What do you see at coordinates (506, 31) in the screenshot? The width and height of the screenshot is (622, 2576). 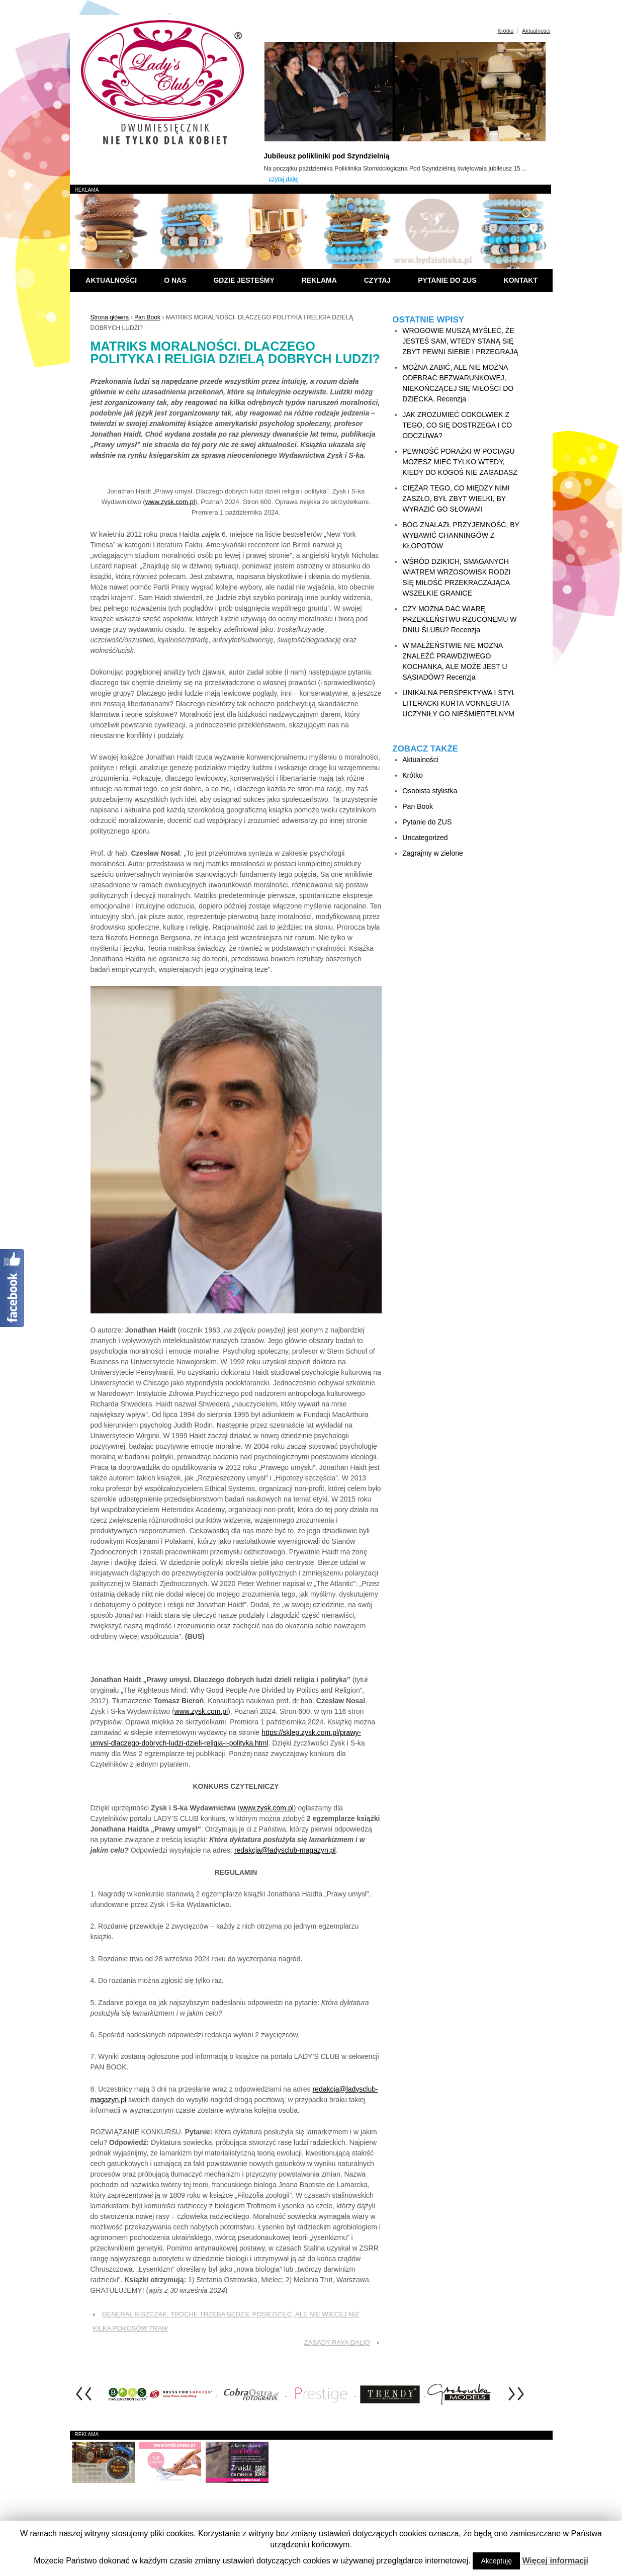 I see `Krótko` at bounding box center [506, 31].